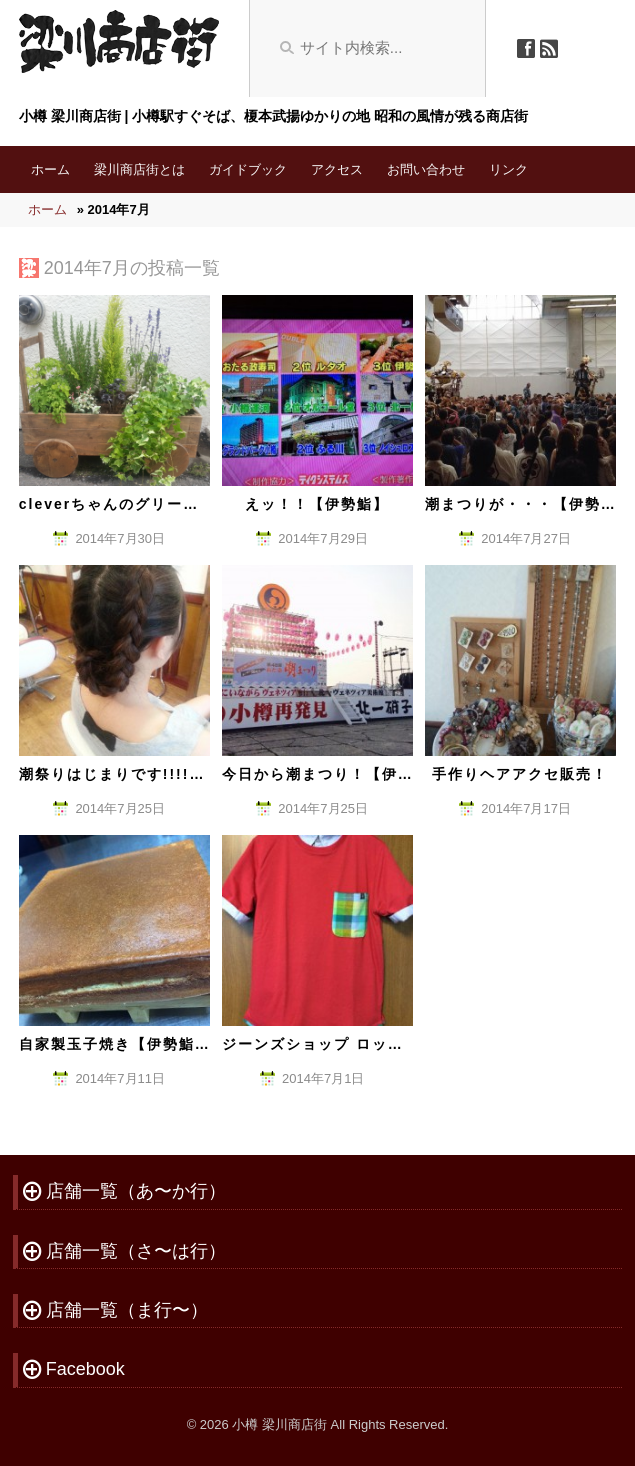 The width and height of the screenshot is (635, 1466). Describe the element at coordinates (115, 1044) in the screenshot. I see `自家製玉子焼き【伊勢鮨】` at that location.